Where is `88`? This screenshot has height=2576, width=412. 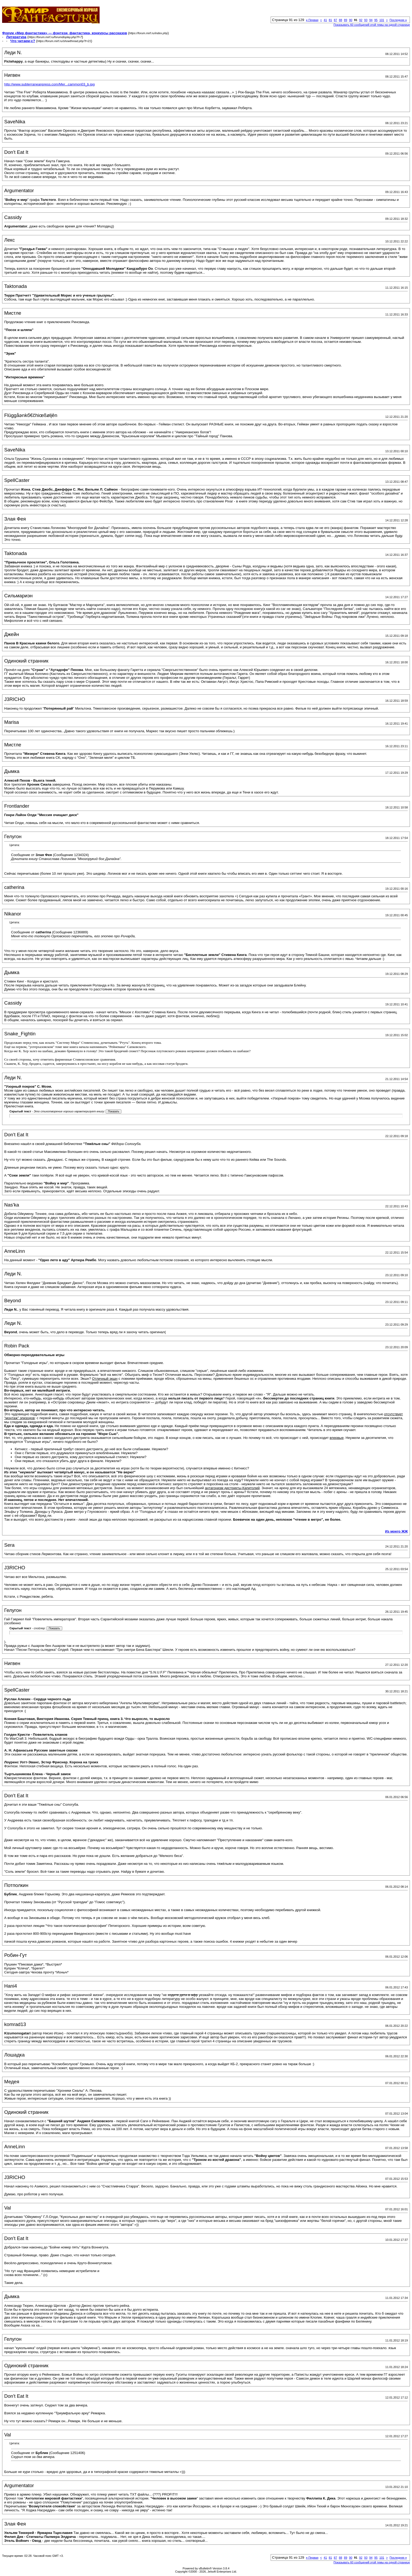
88 is located at coordinates (340, 20).